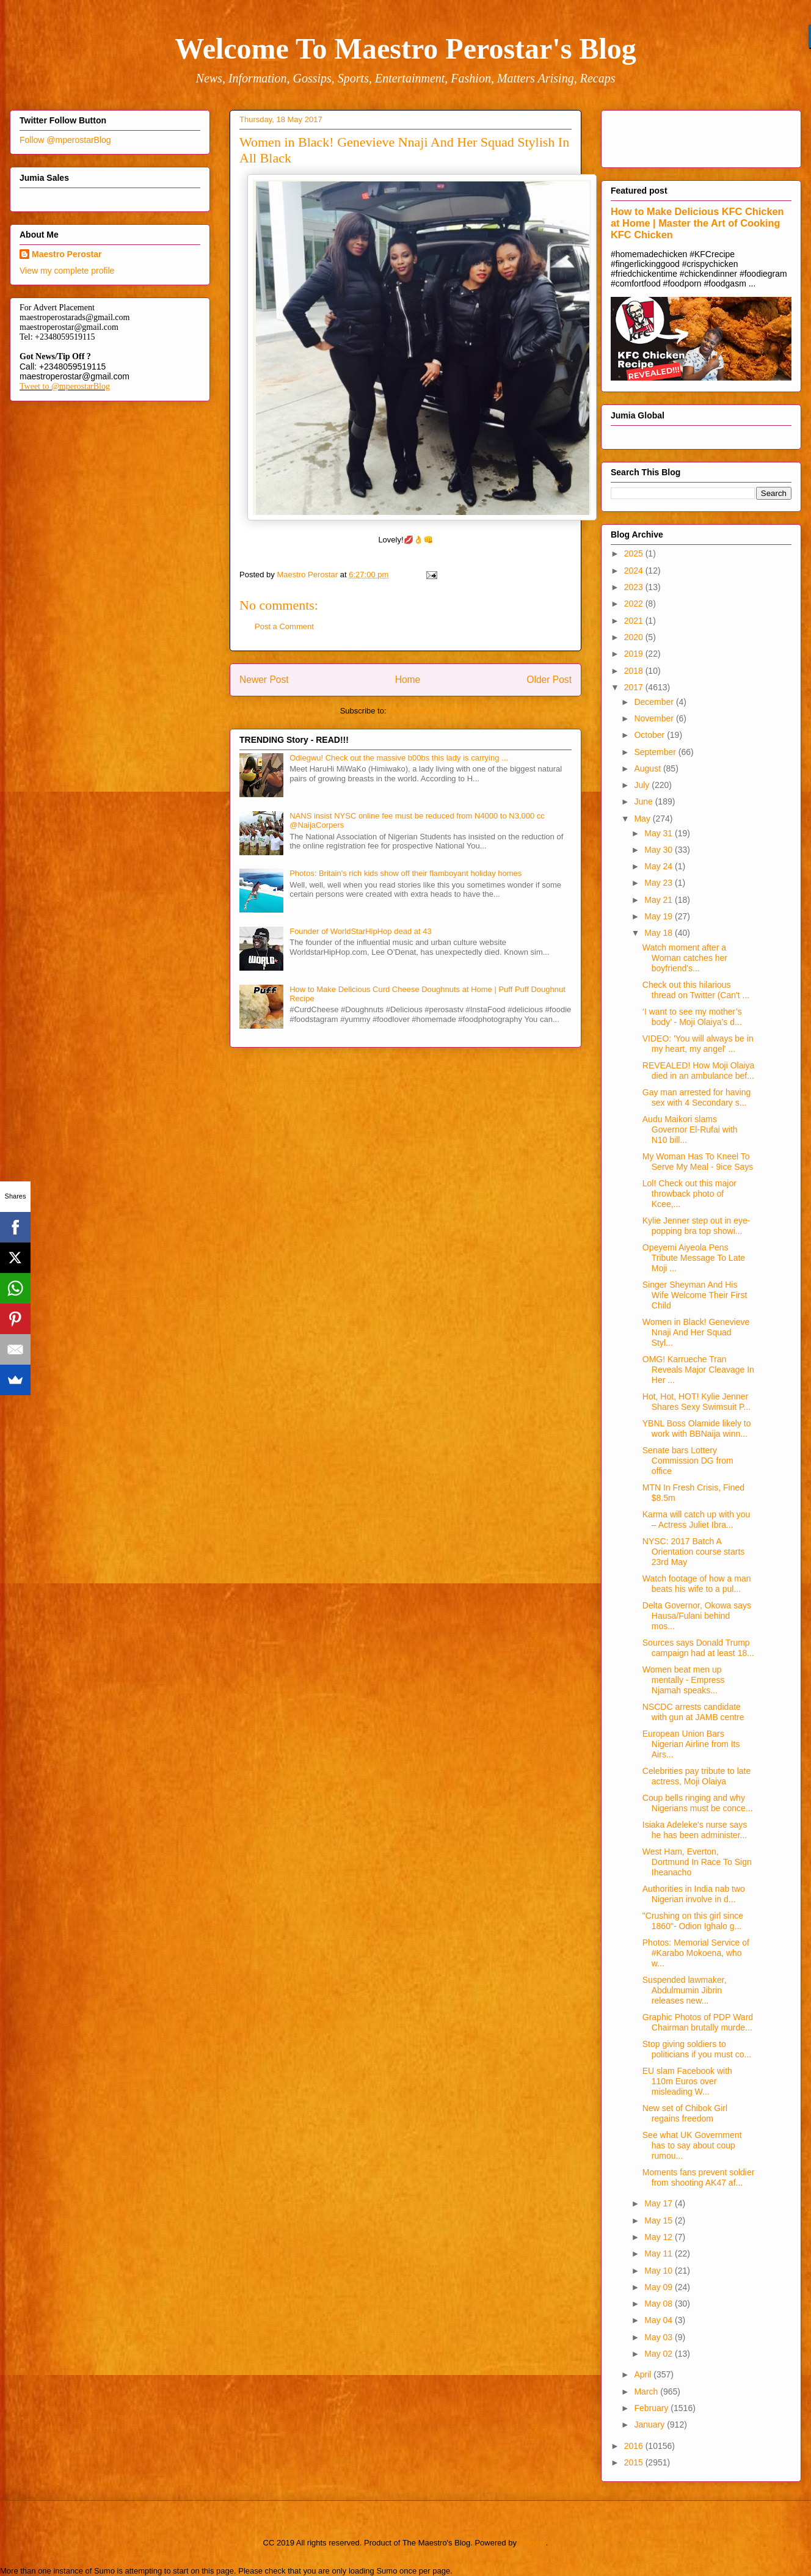 This screenshot has height=2576, width=811. Describe the element at coordinates (698, 1648) in the screenshot. I see `Sources says Donald Trump campaign had at least 18...` at that location.